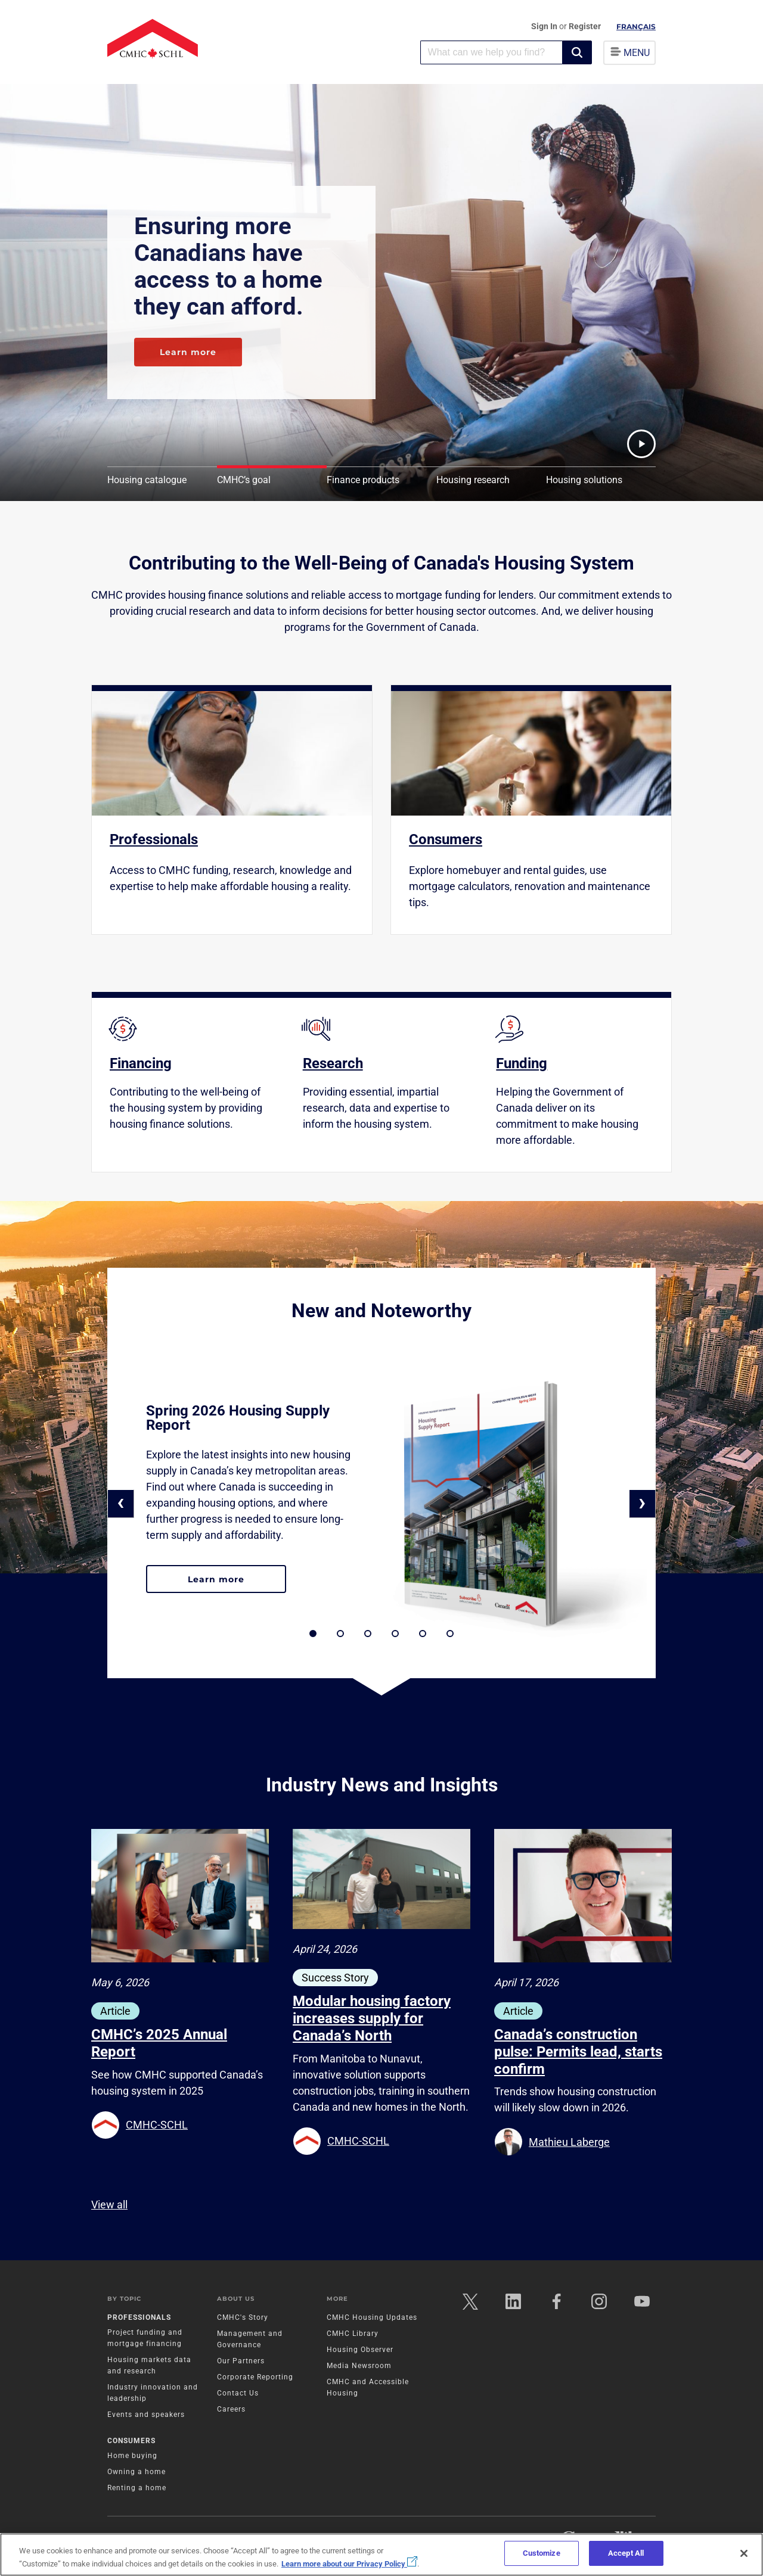 The height and width of the screenshot is (2576, 763). What do you see at coordinates (121, 1502) in the screenshot?
I see `‹ [button]` at bounding box center [121, 1502].